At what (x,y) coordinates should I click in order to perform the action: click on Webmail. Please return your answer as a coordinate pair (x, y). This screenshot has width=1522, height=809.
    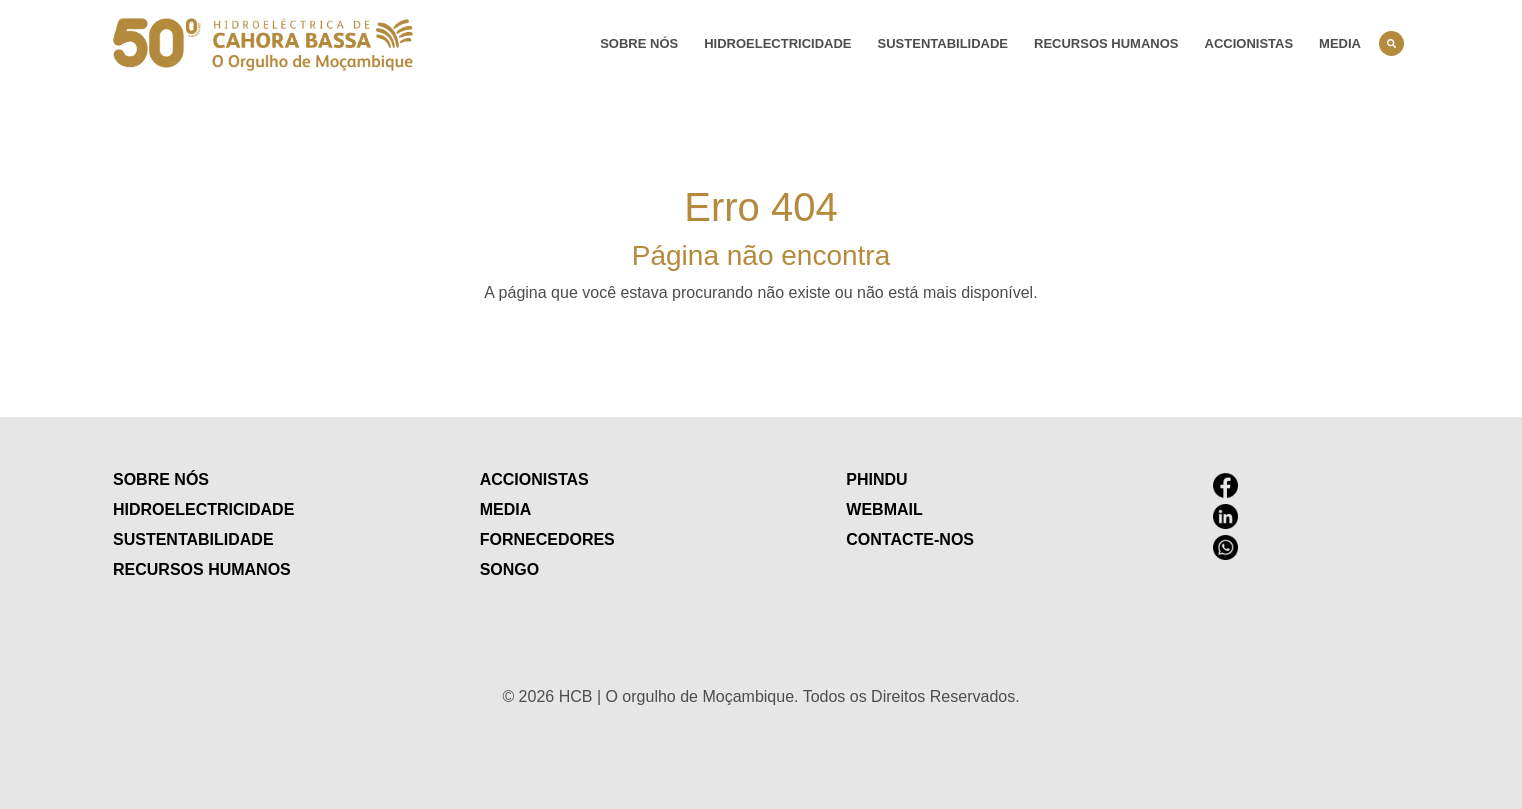
    Looking at the image, I should click on (884, 509).